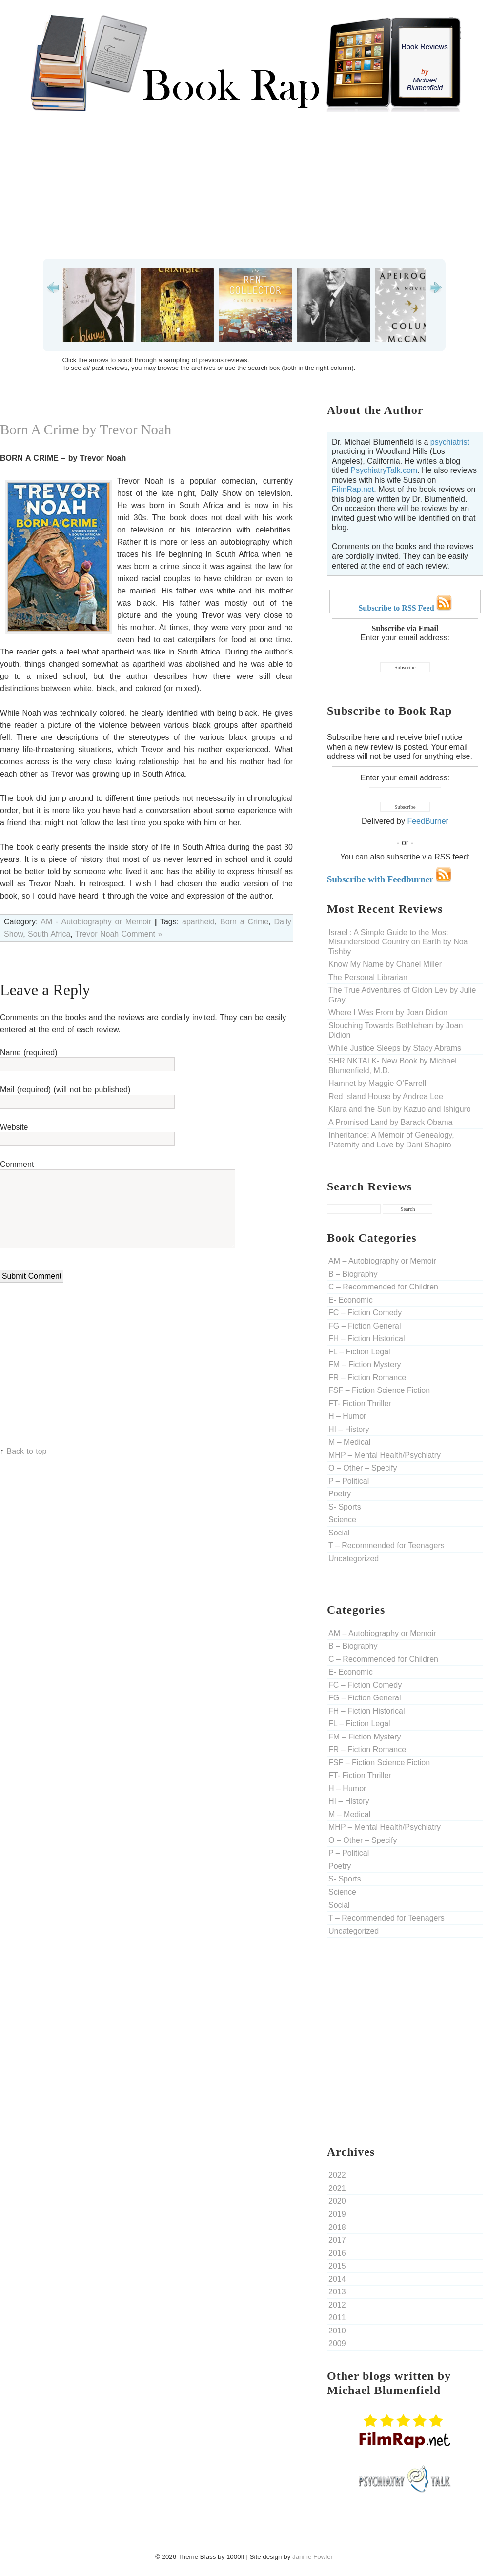 The image size is (488, 2576). I want to click on Subscribe to RSS Feed, so click(404, 608).